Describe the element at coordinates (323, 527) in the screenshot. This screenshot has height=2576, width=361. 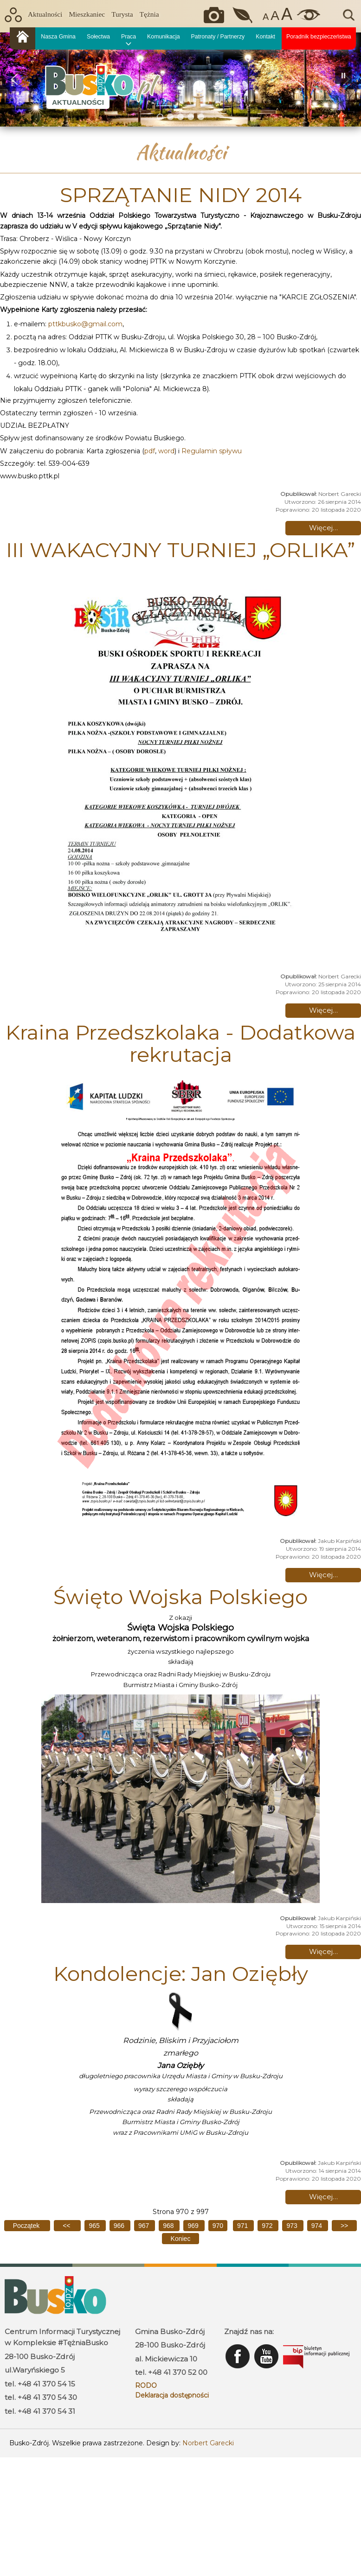
I see `Więcej… [Czytaj więcej: SPRZĄTANIE NIDY 2014]` at that location.